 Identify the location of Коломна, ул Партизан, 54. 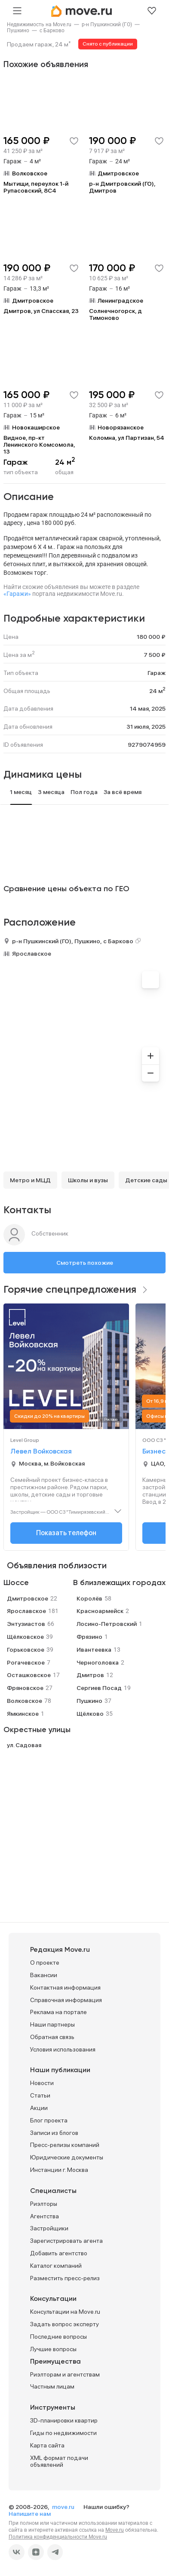
(126, 437).